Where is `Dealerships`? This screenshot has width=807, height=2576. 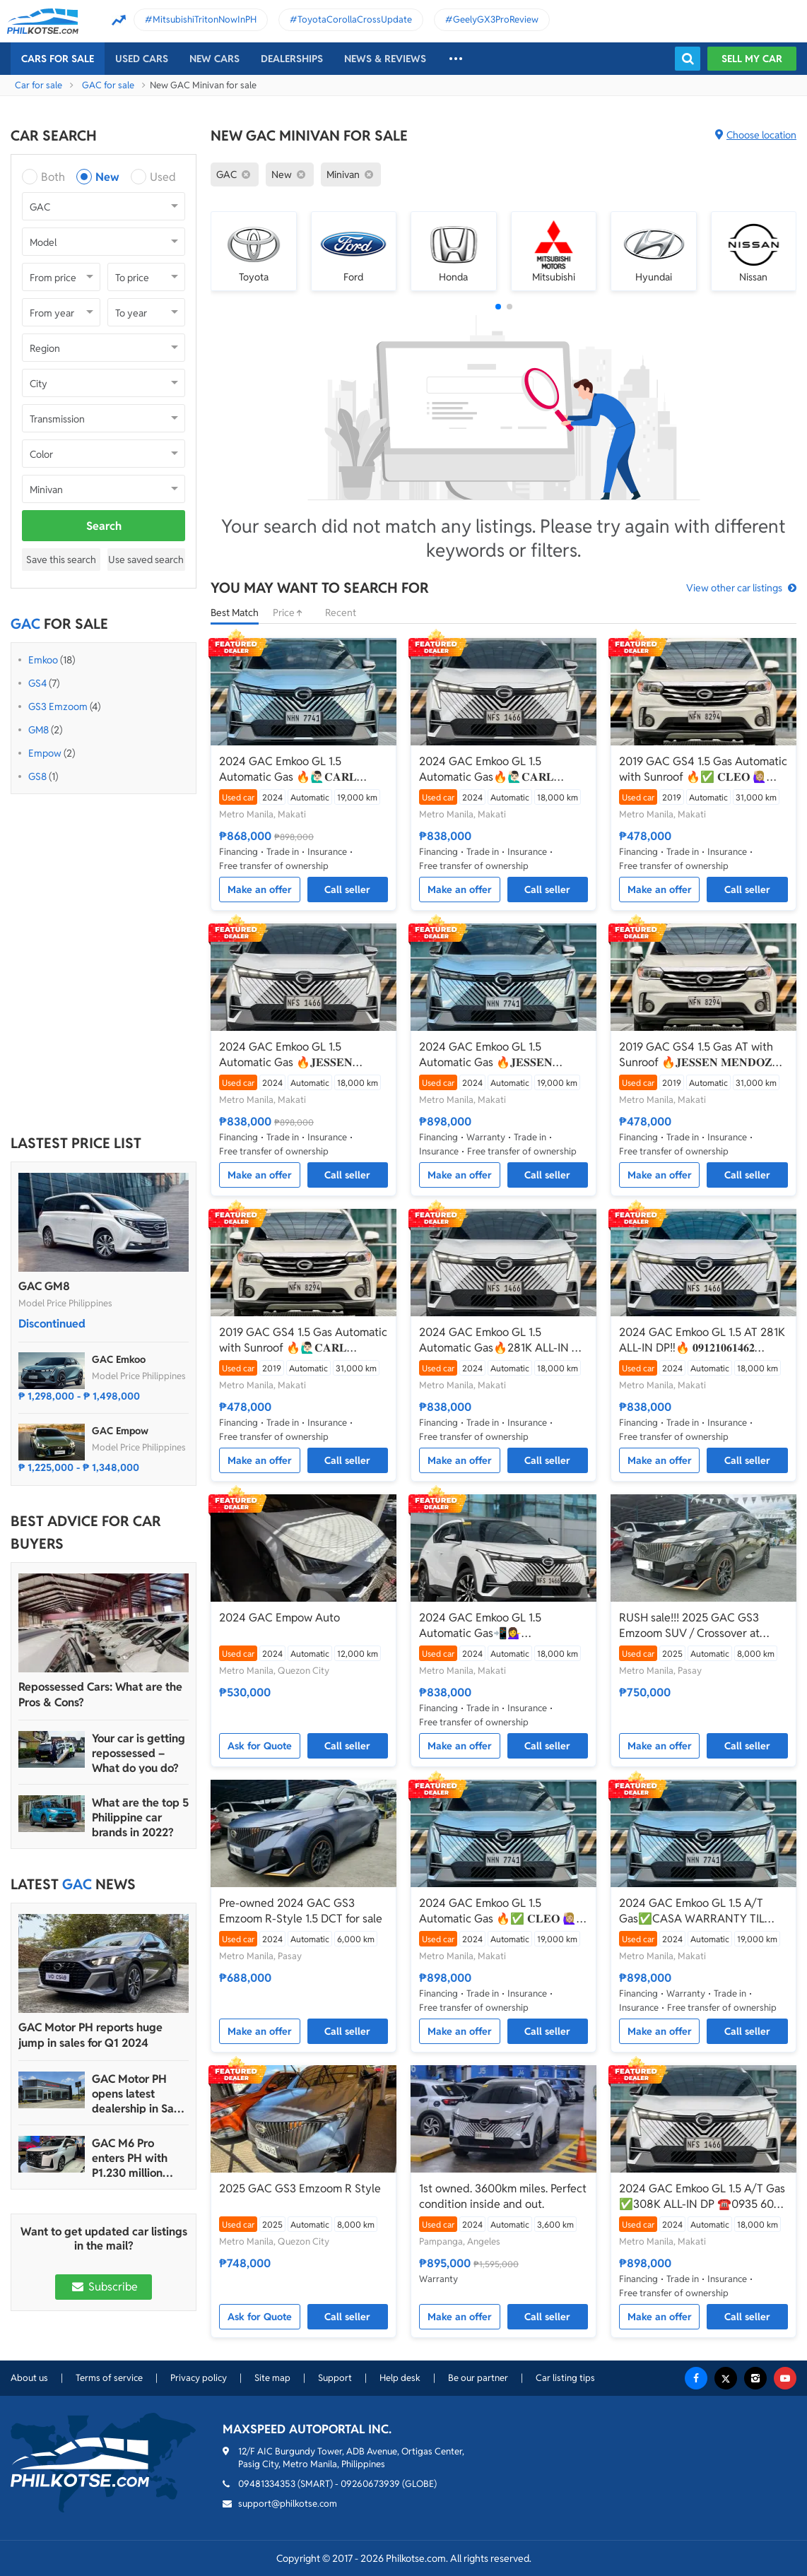 Dealerships is located at coordinates (292, 58).